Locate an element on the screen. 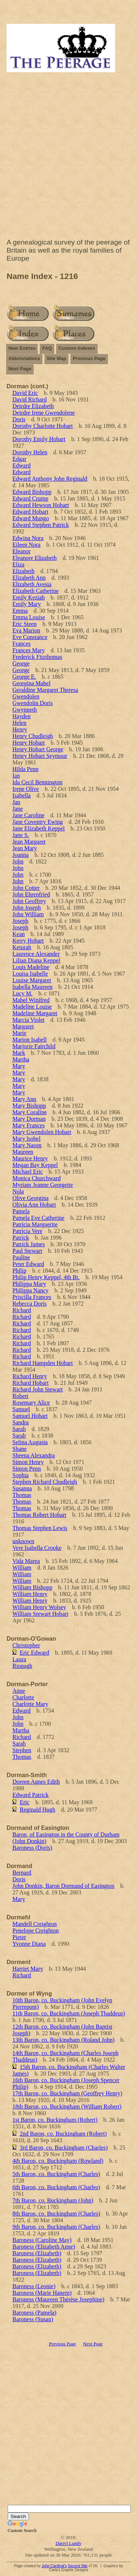  Monica Churchward is located at coordinates (36, 1178).